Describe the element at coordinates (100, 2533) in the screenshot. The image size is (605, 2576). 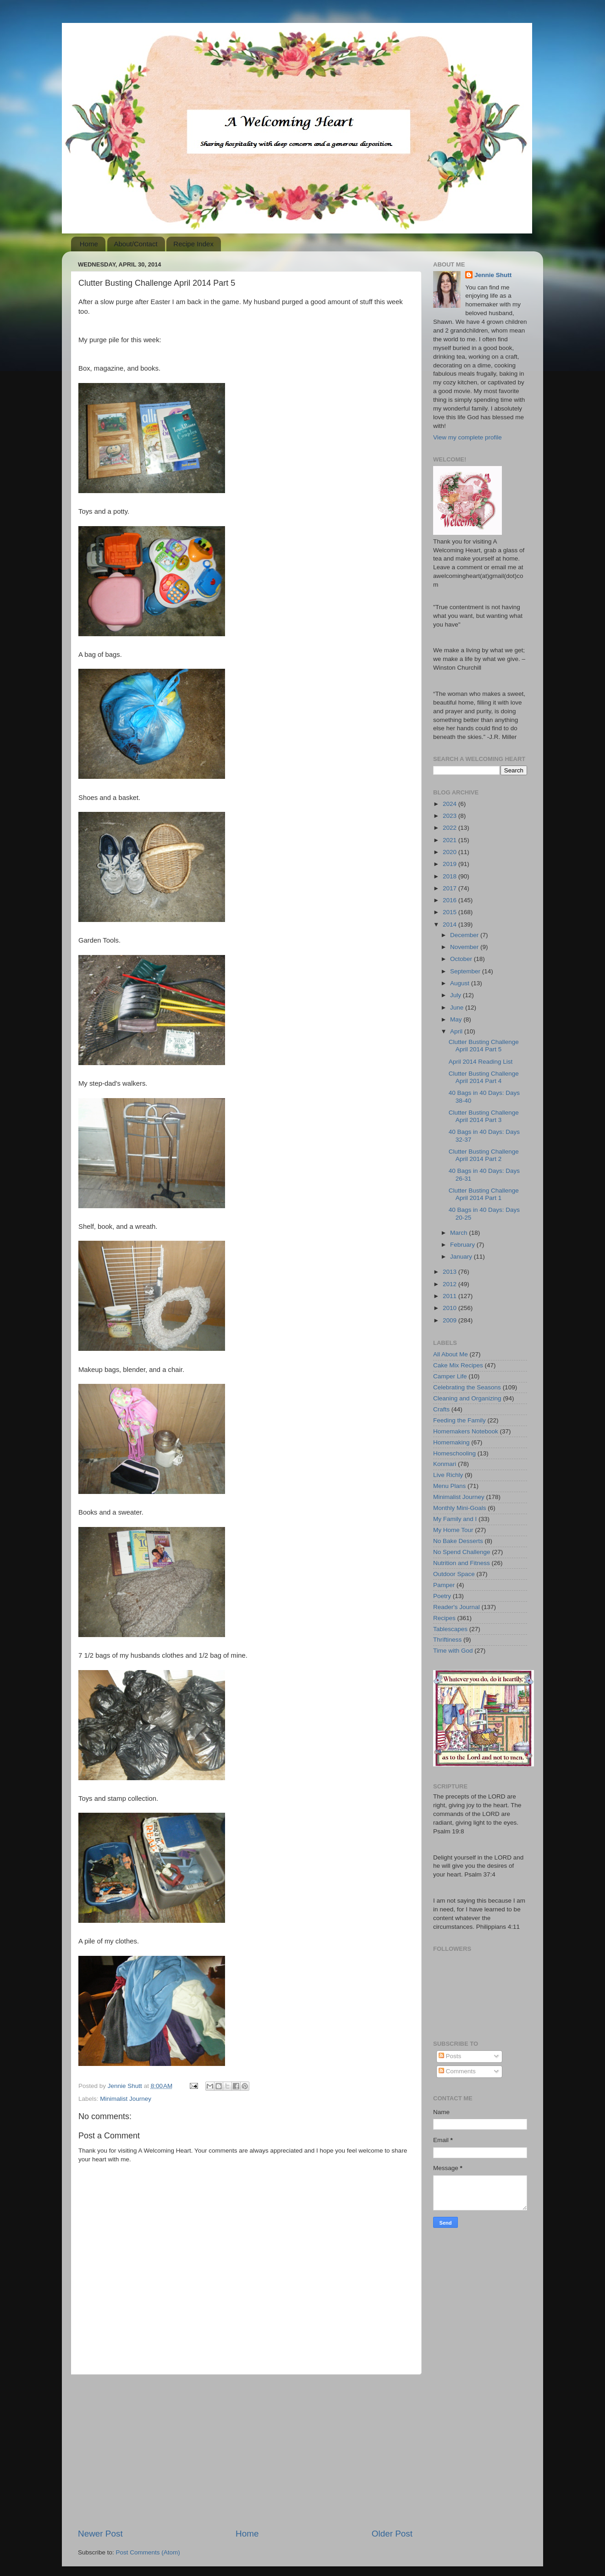
I see `Newer Post` at that location.